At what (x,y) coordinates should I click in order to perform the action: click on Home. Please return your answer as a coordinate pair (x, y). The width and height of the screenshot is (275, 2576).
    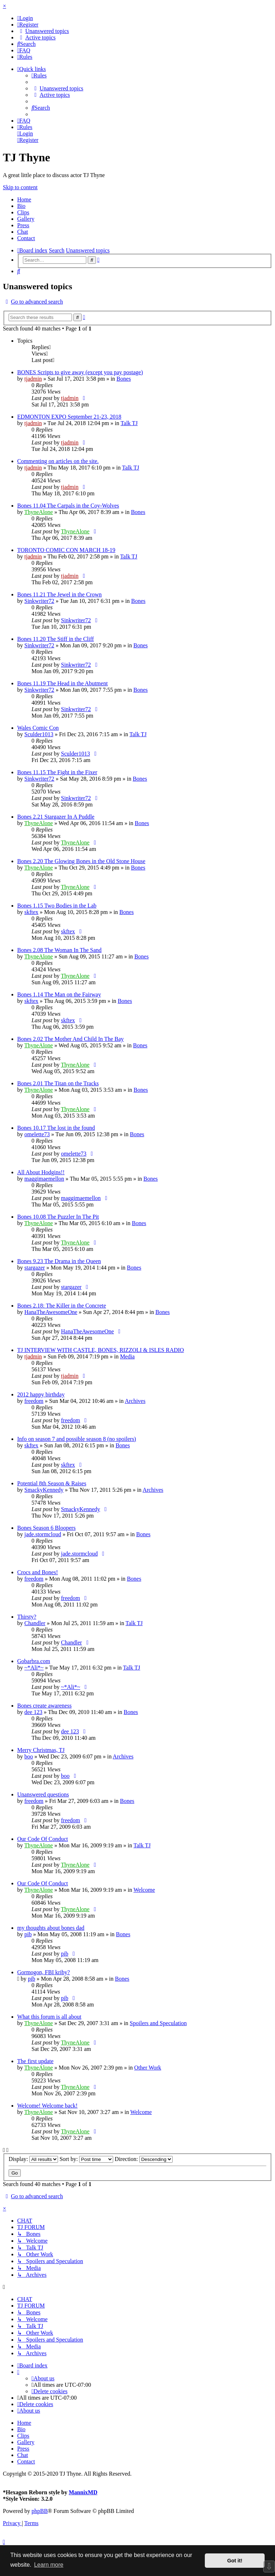
    Looking at the image, I should click on (24, 199).